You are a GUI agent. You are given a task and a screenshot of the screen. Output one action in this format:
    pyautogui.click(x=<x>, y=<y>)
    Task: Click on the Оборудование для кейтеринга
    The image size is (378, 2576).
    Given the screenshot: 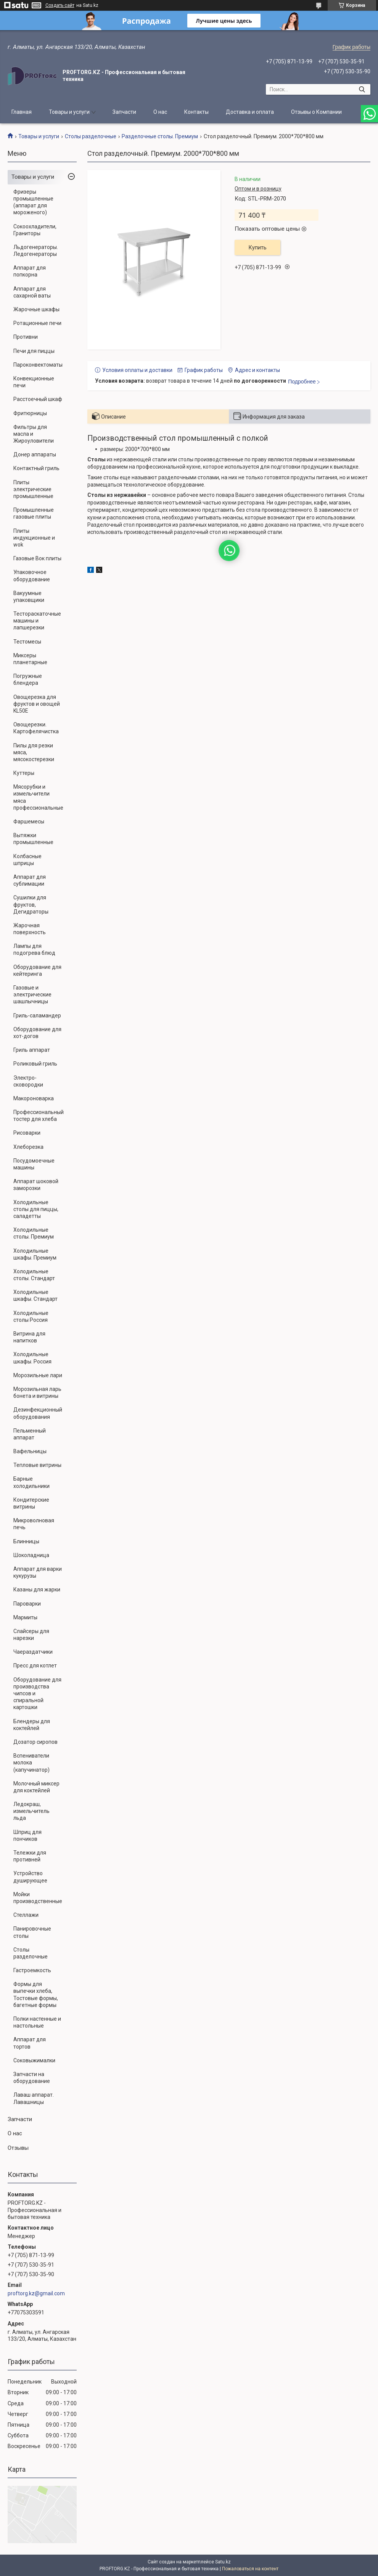 What is the action you would take?
    pyautogui.click(x=37, y=970)
    